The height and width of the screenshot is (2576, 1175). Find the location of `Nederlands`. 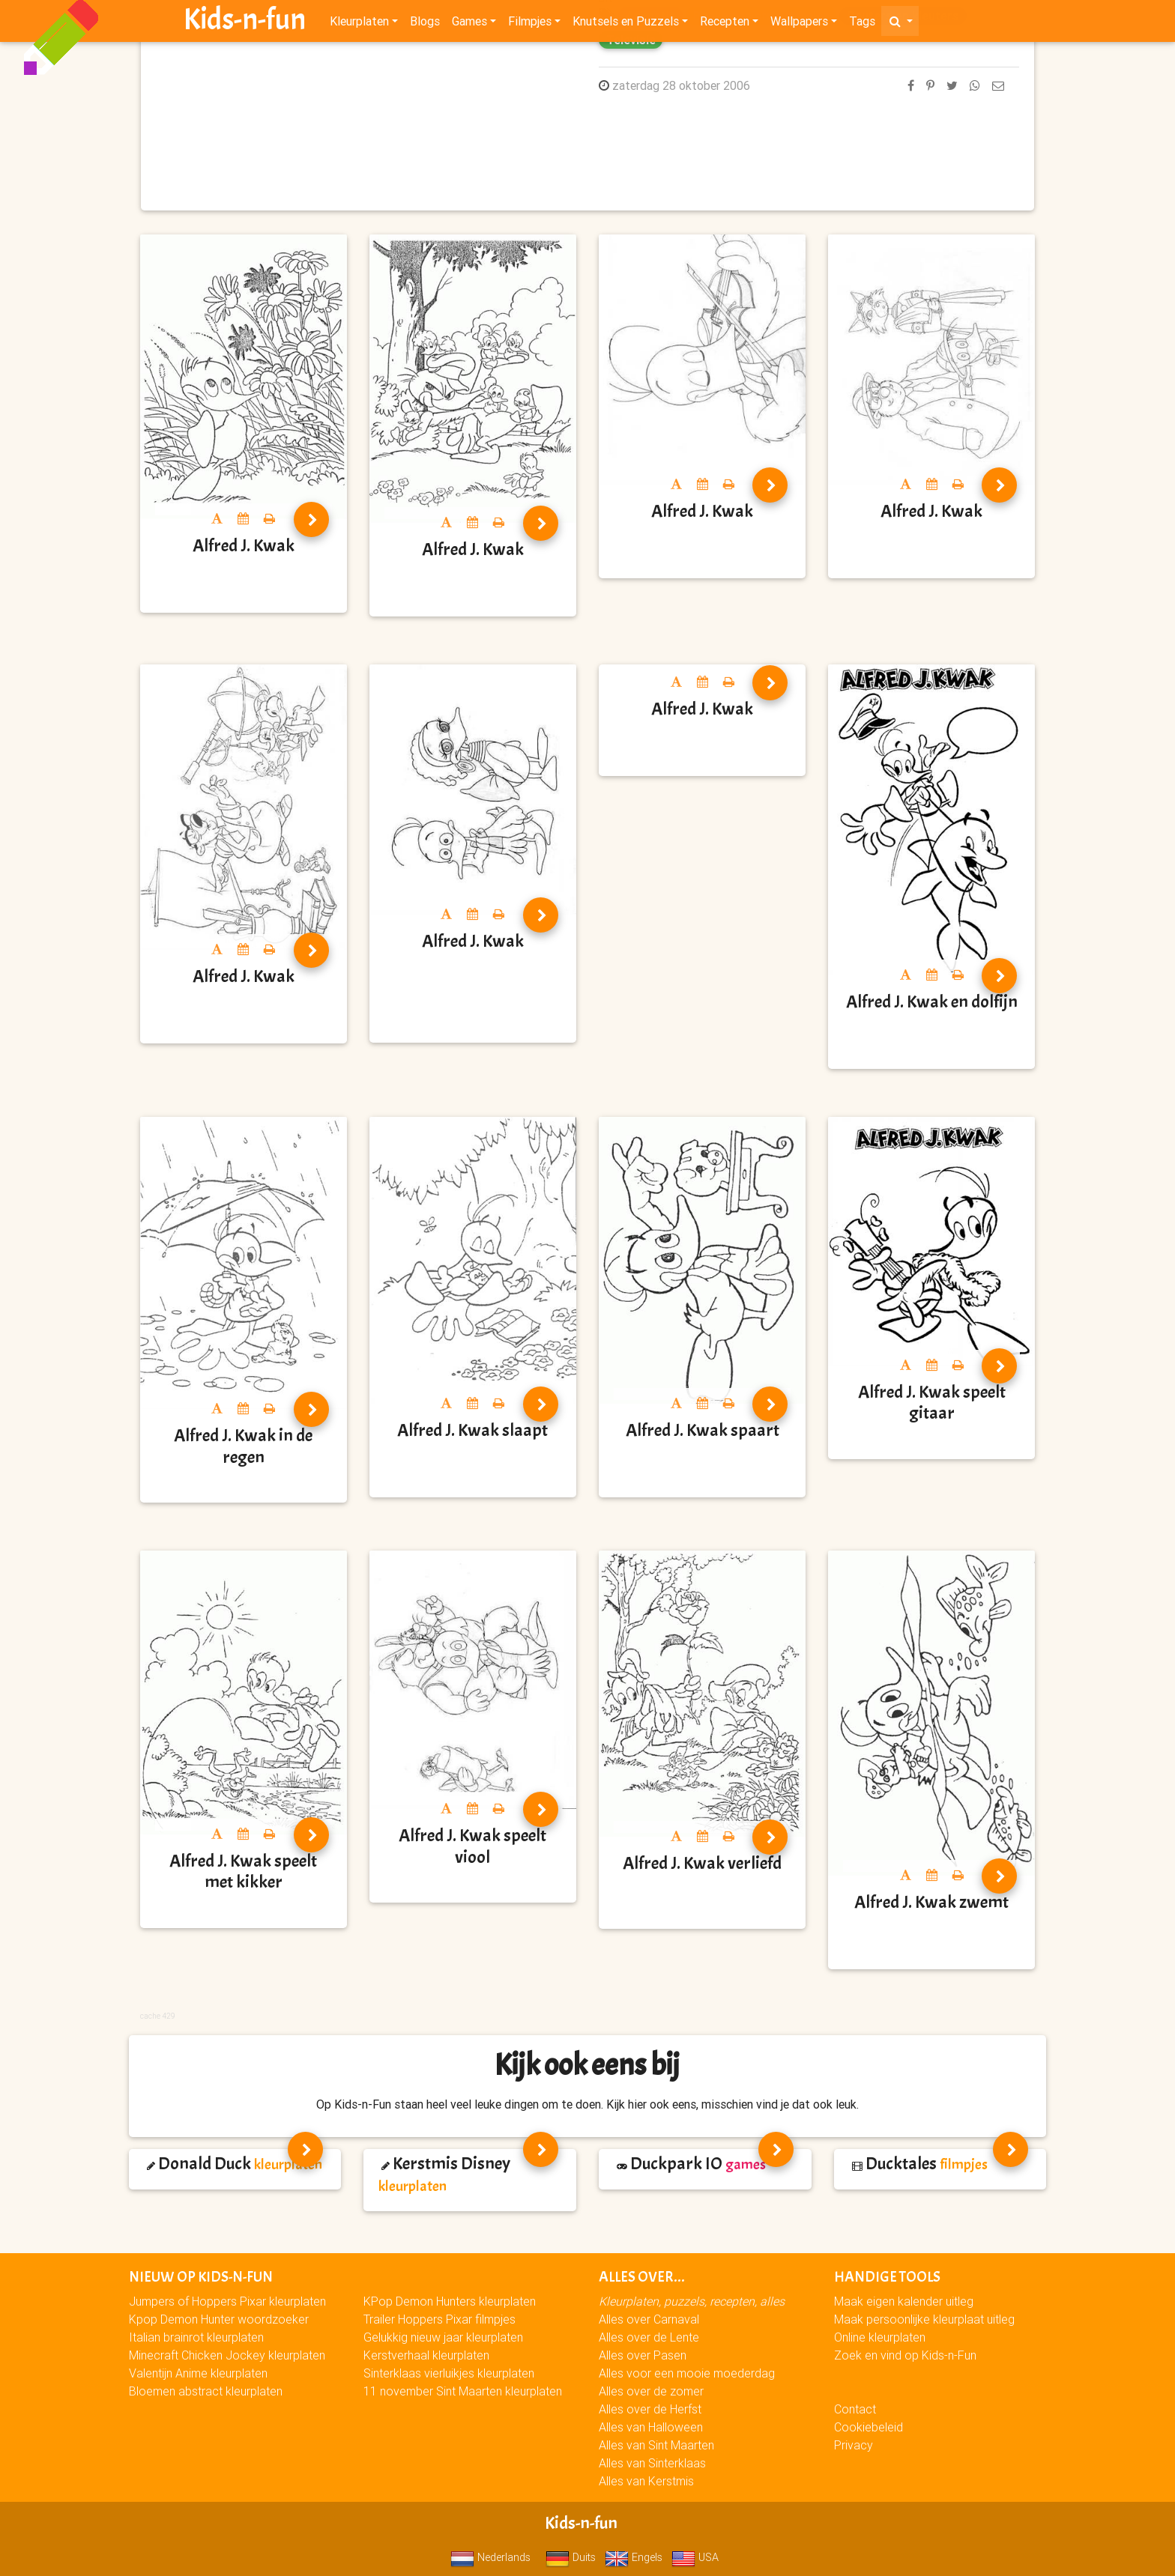

Nederlands is located at coordinates (490, 2557).